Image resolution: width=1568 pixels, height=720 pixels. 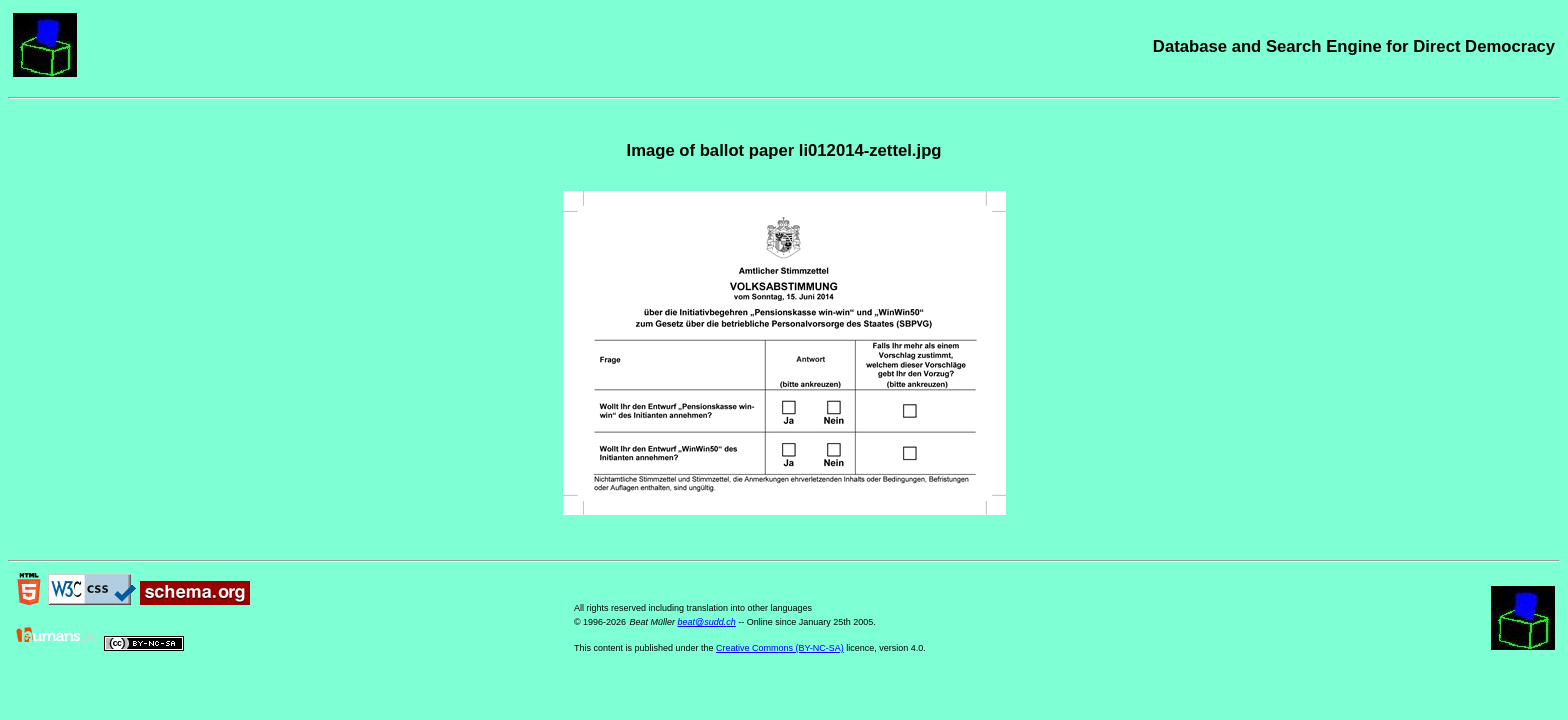 I want to click on beat@sudd.ch, so click(x=706, y=622).